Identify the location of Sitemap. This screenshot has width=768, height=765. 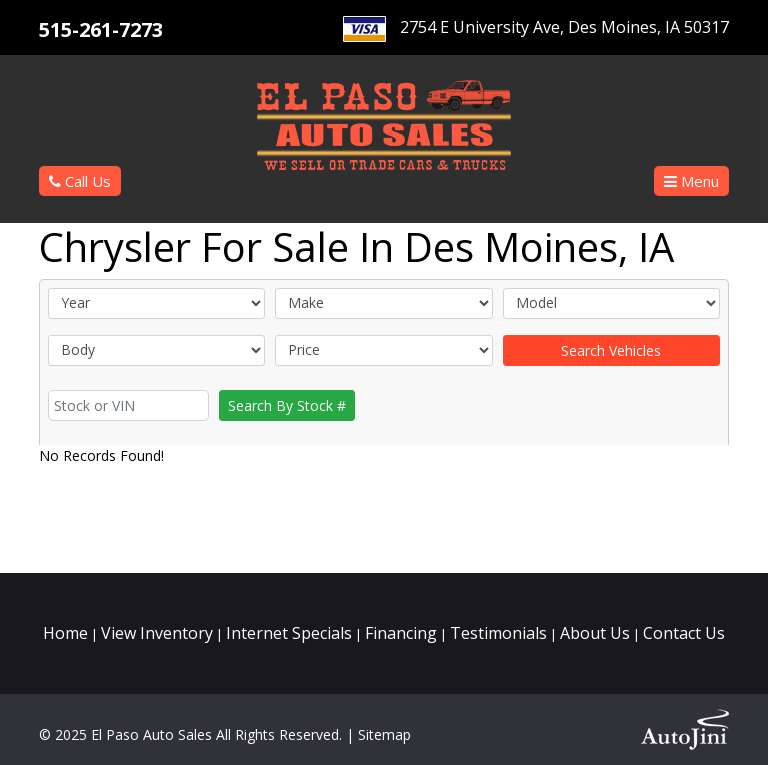
(384, 734).